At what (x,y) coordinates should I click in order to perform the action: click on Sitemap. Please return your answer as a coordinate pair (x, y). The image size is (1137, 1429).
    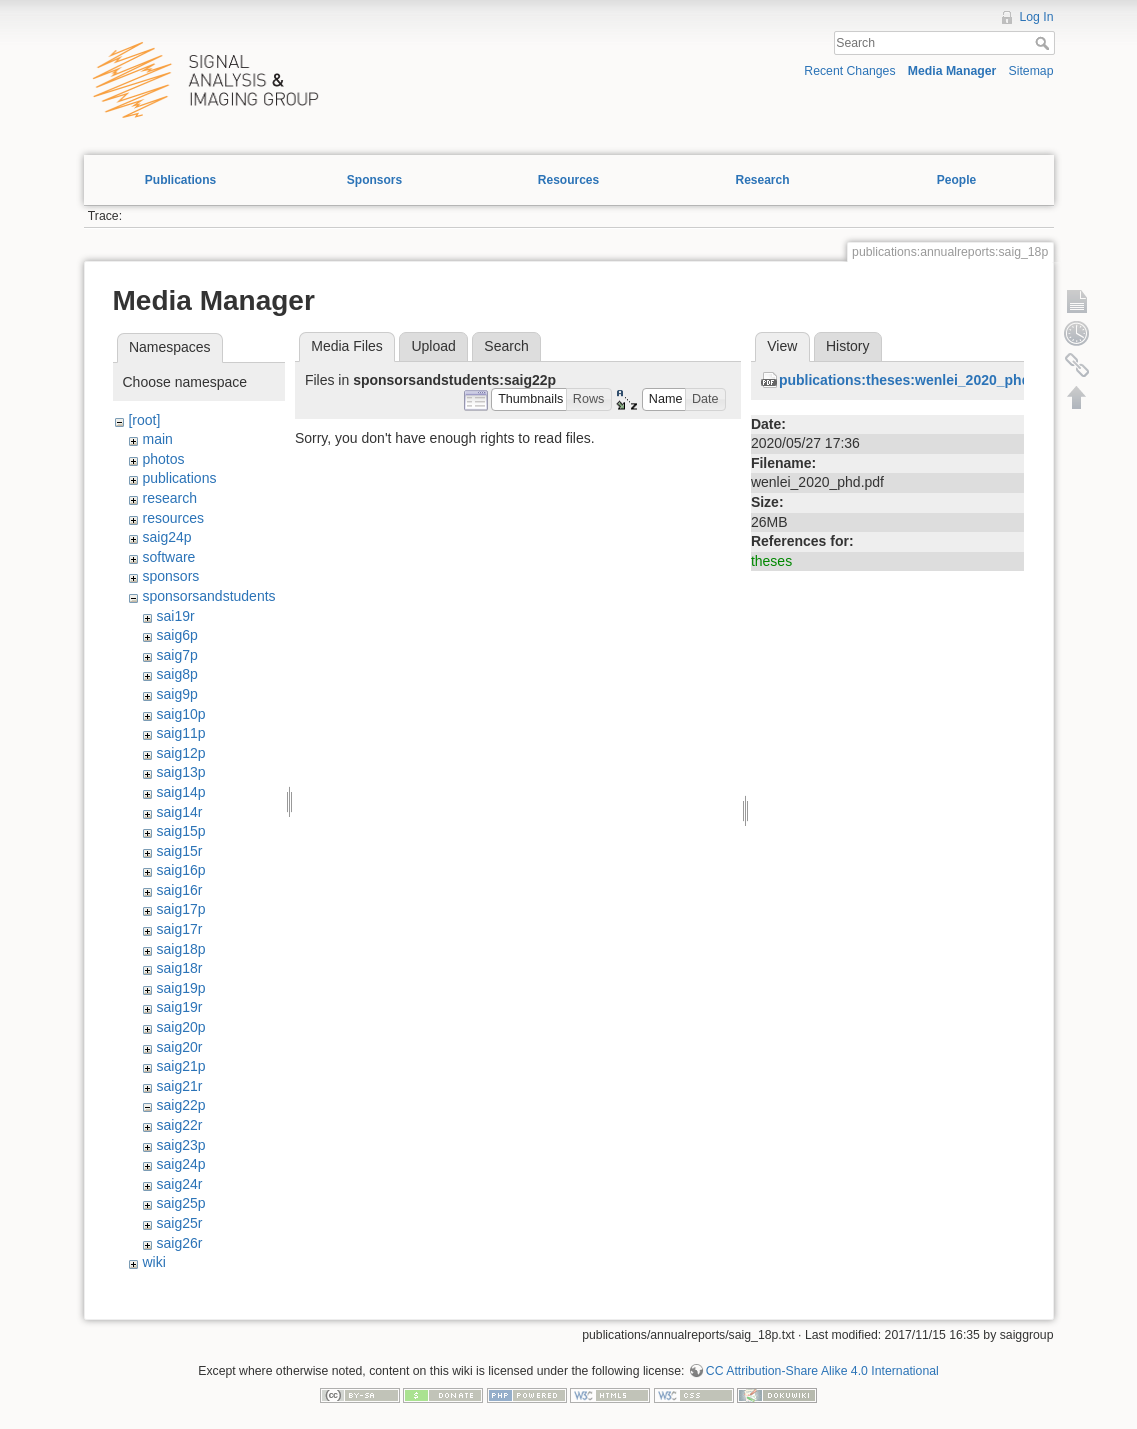
    Looking at the image, I should click on (1031, 71).